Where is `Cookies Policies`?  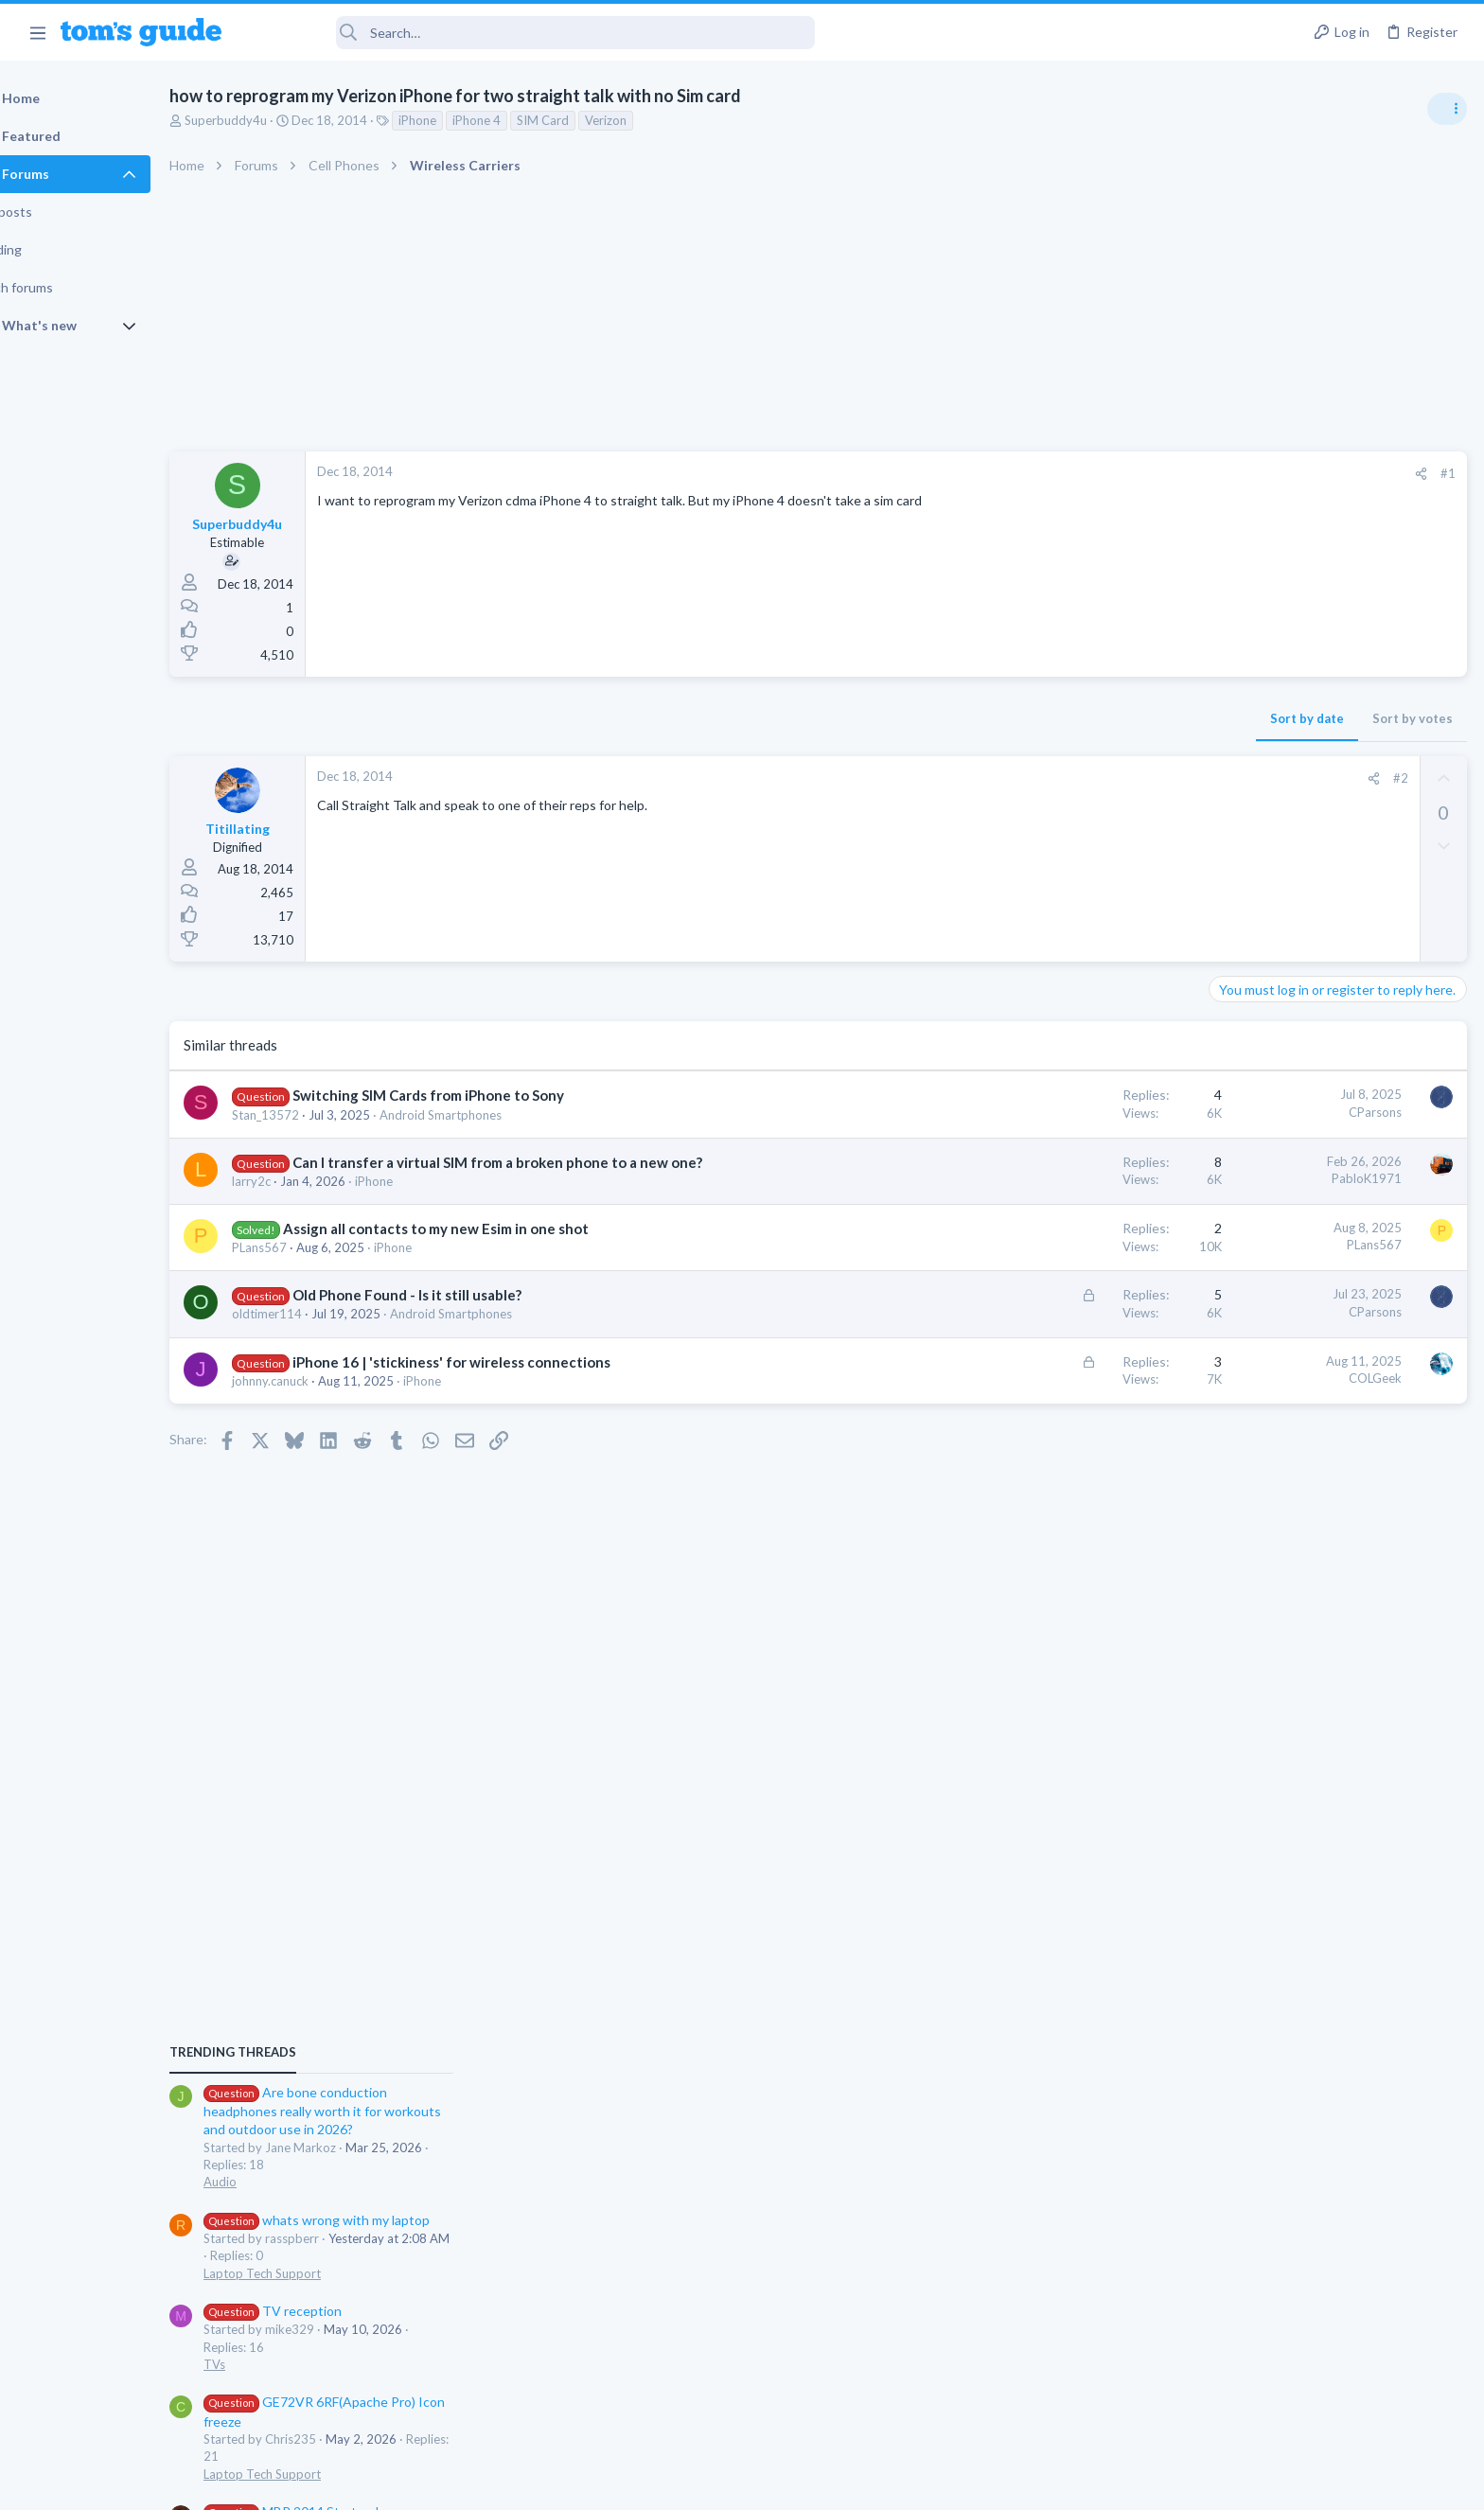 Cookies Policies is located at coordinates (671, 2483).